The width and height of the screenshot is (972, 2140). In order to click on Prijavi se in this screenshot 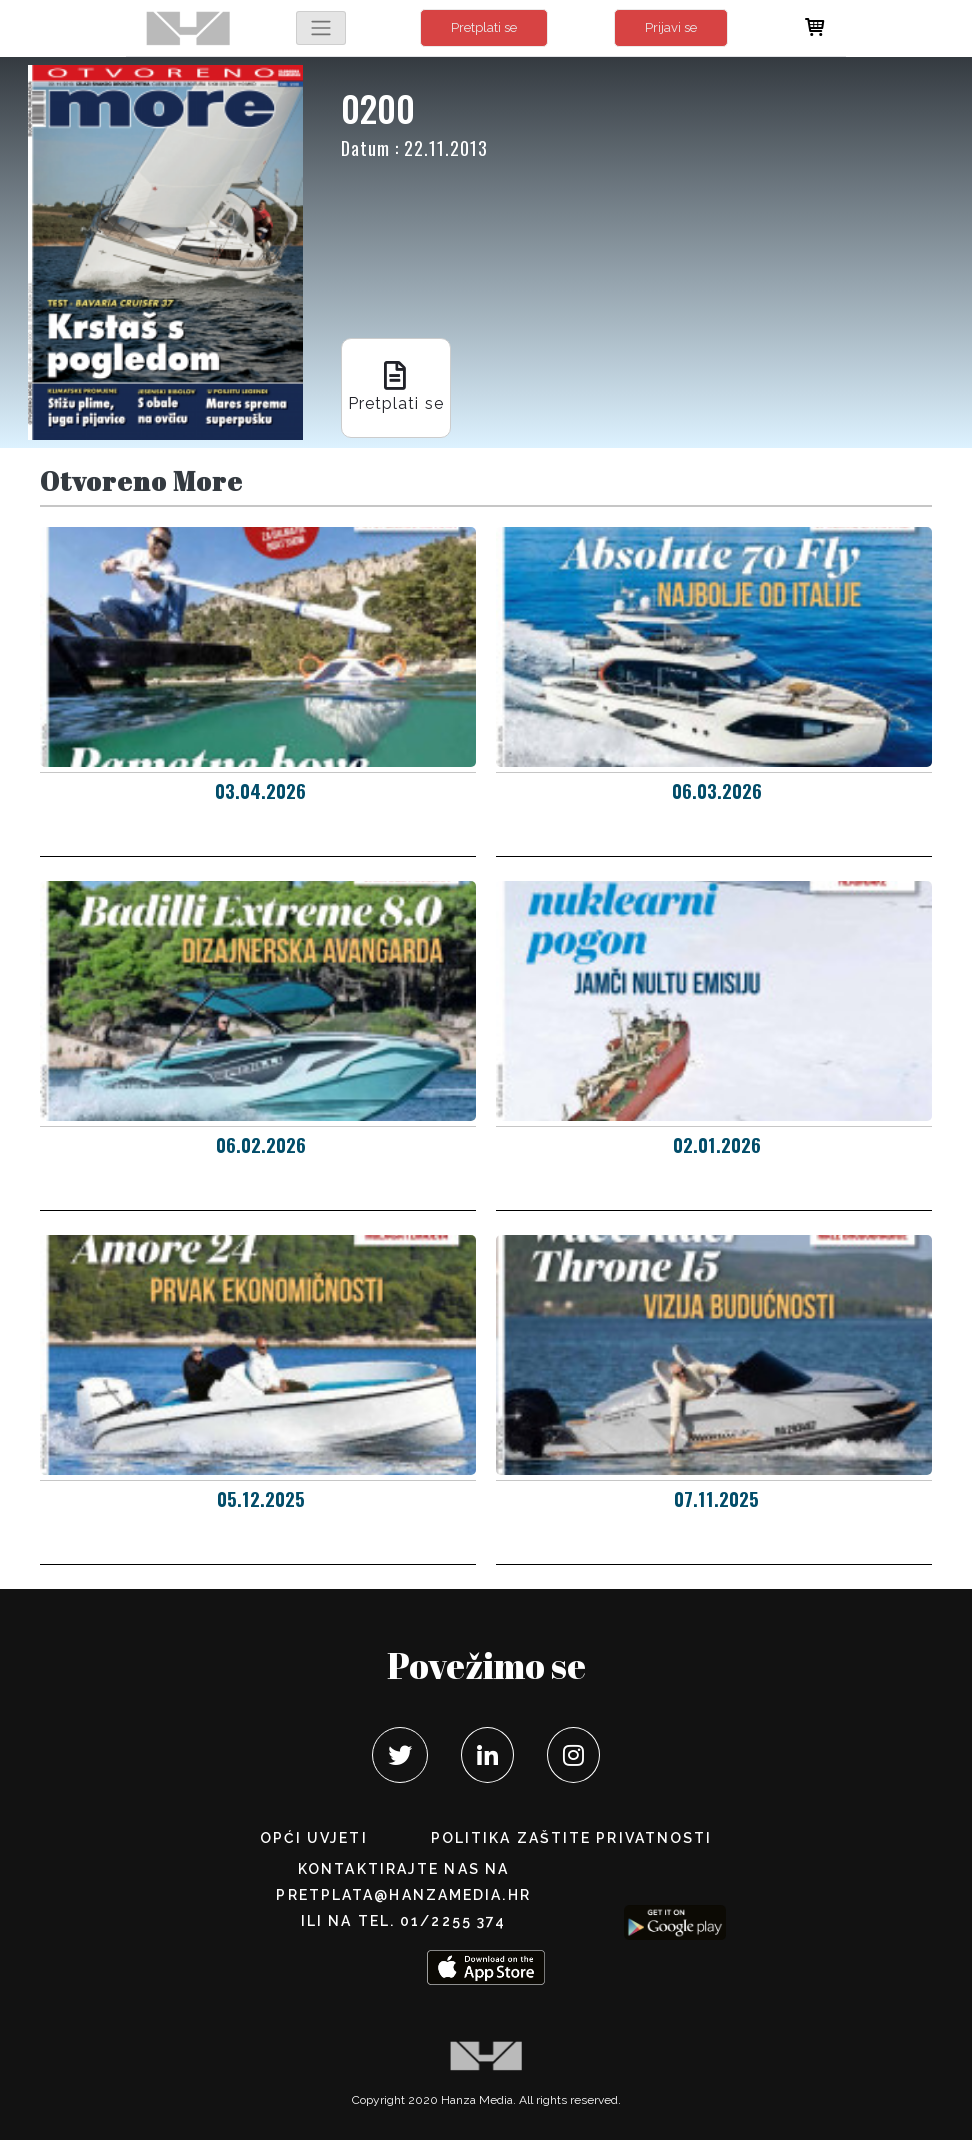, I will do `click(671, 27)`.